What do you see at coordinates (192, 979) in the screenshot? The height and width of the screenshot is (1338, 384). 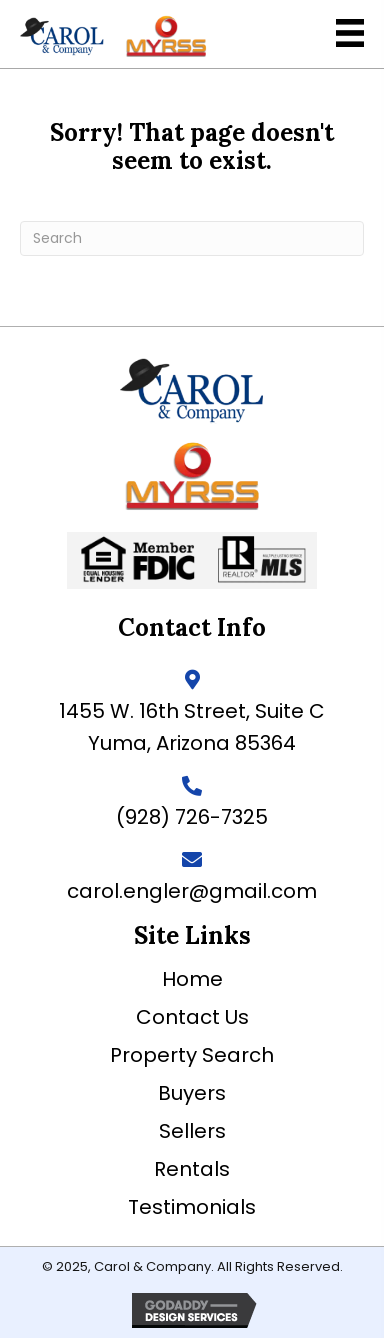 I see `Home` at bounding box center [192, 979].